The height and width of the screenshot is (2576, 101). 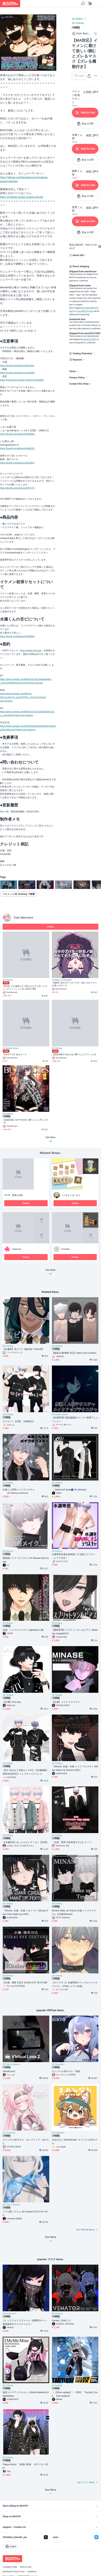 I want to click on Contact this Shop, so click(x=79, y=383).